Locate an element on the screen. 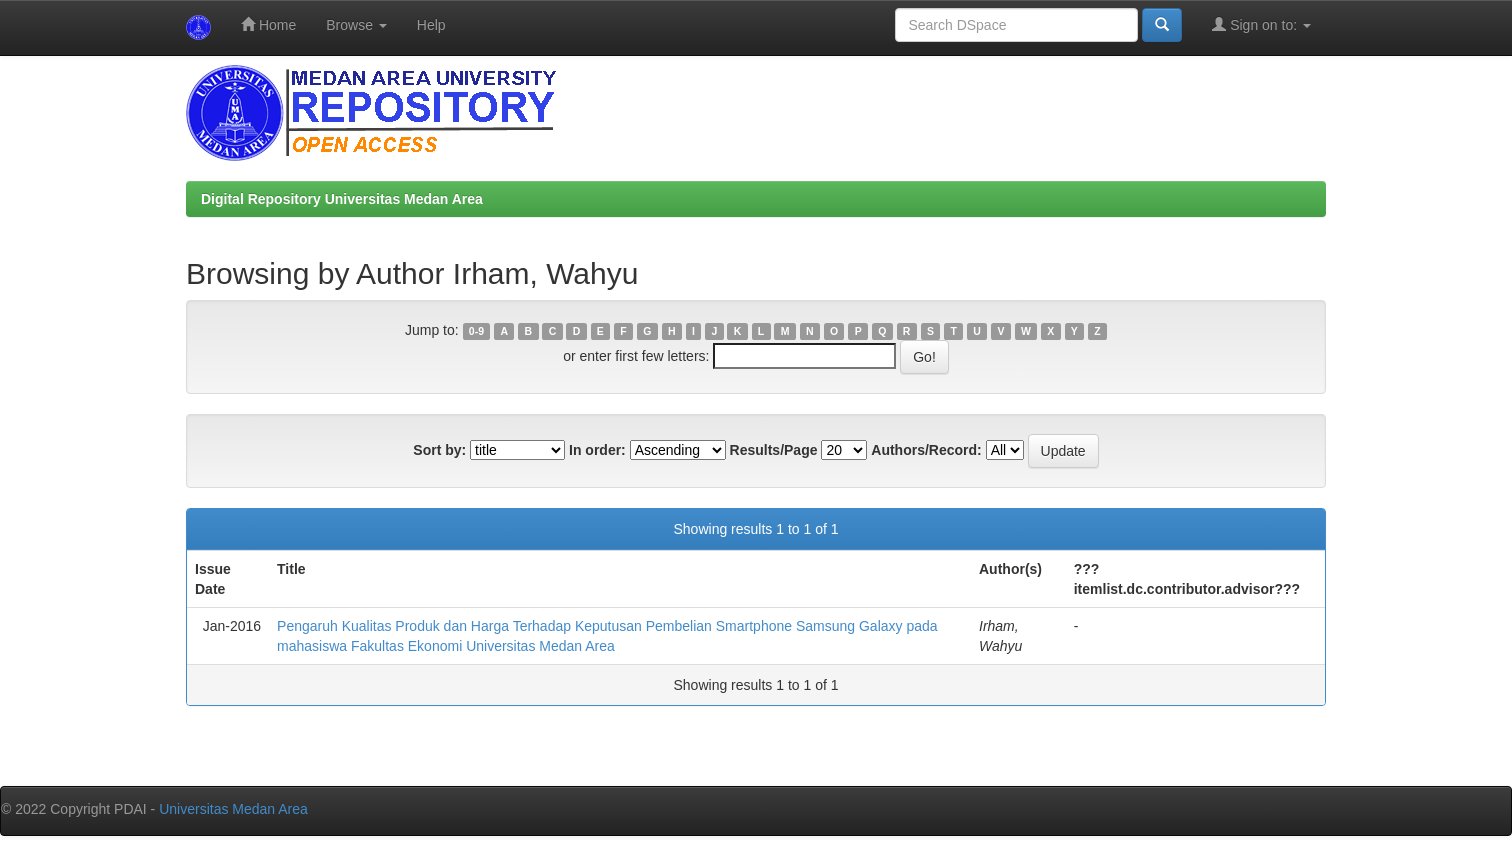 Image resolution: width=1512 pixels, height=856 pixels. Help is located at coordinates (431, 25).